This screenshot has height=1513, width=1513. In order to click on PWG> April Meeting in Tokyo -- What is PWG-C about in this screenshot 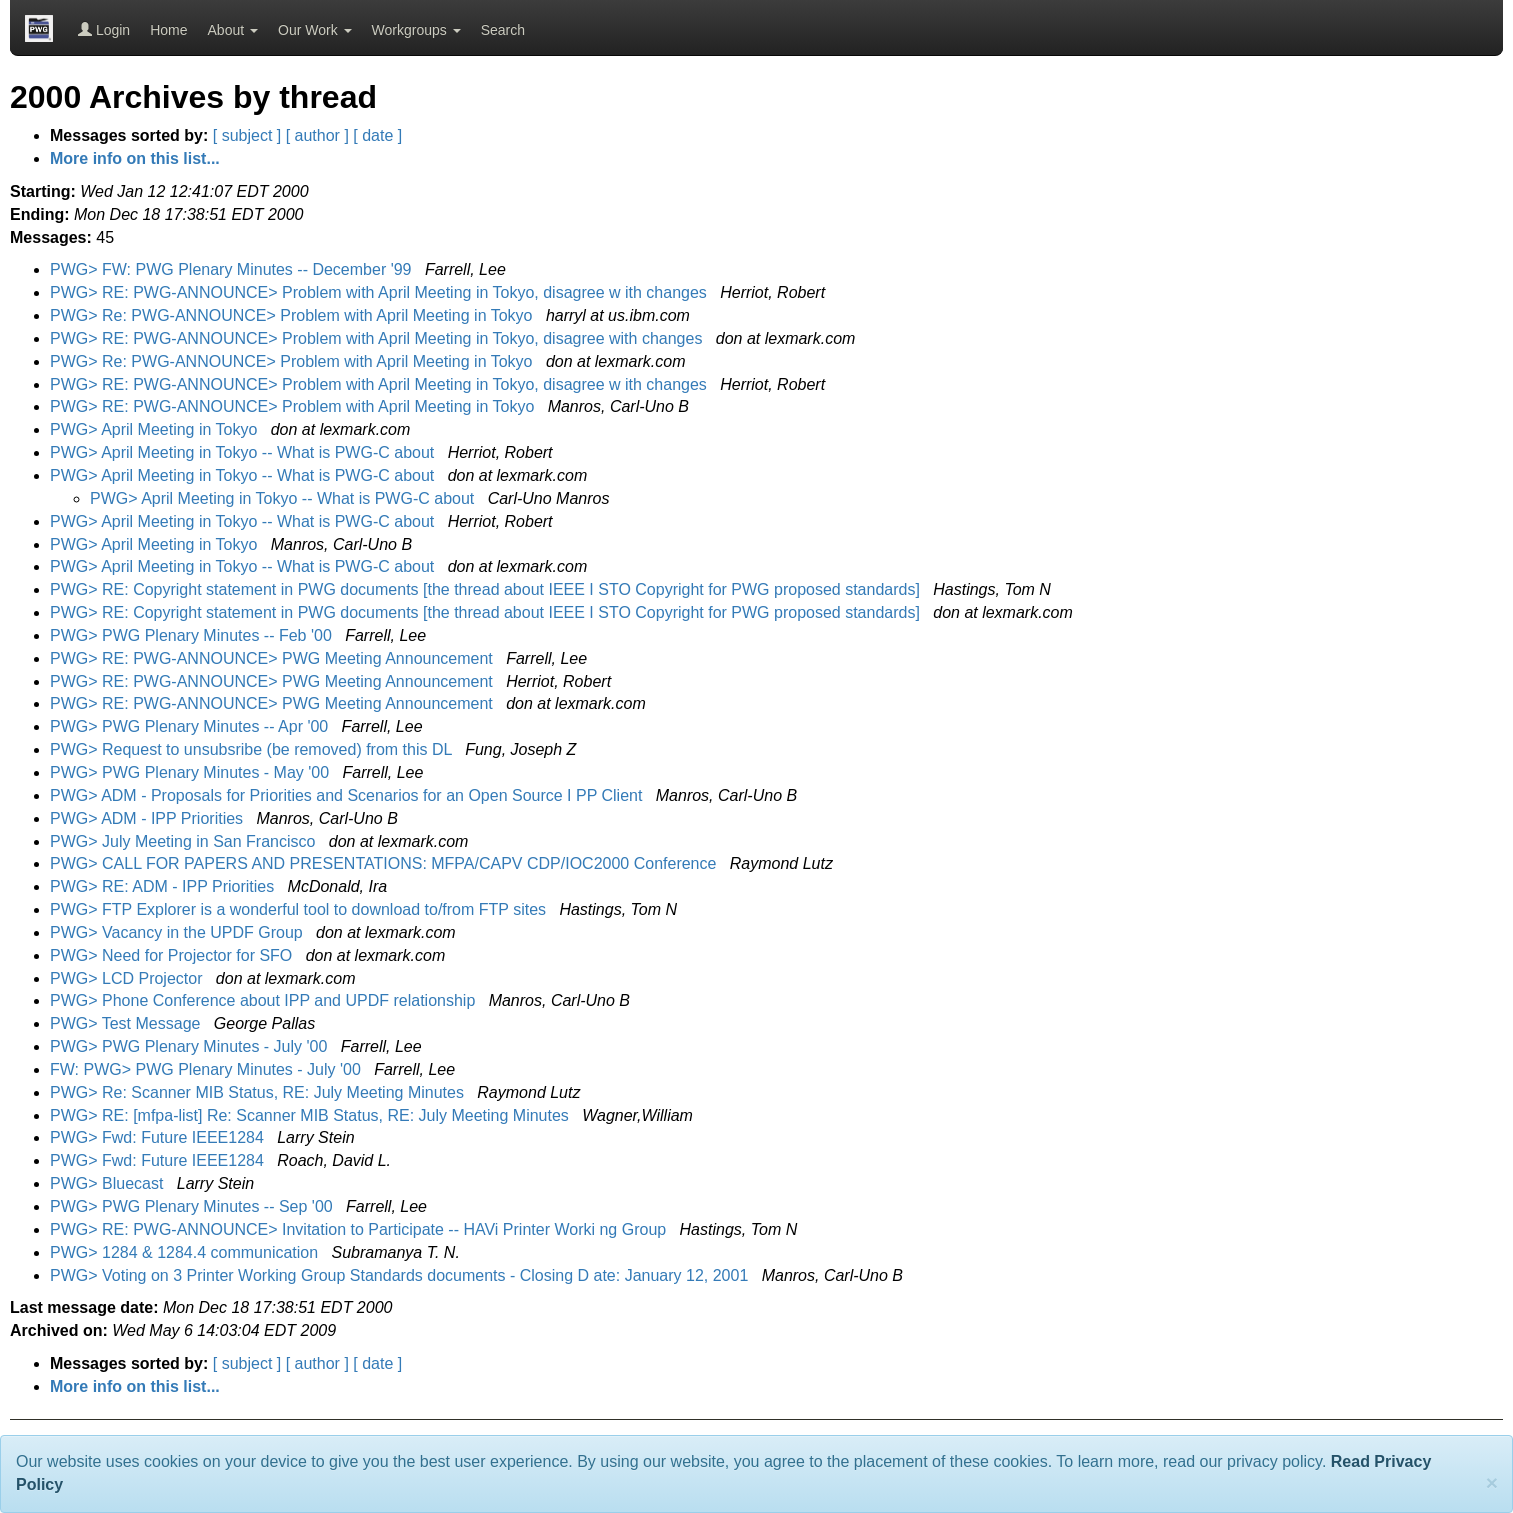, I will do `click(244, 452)`.